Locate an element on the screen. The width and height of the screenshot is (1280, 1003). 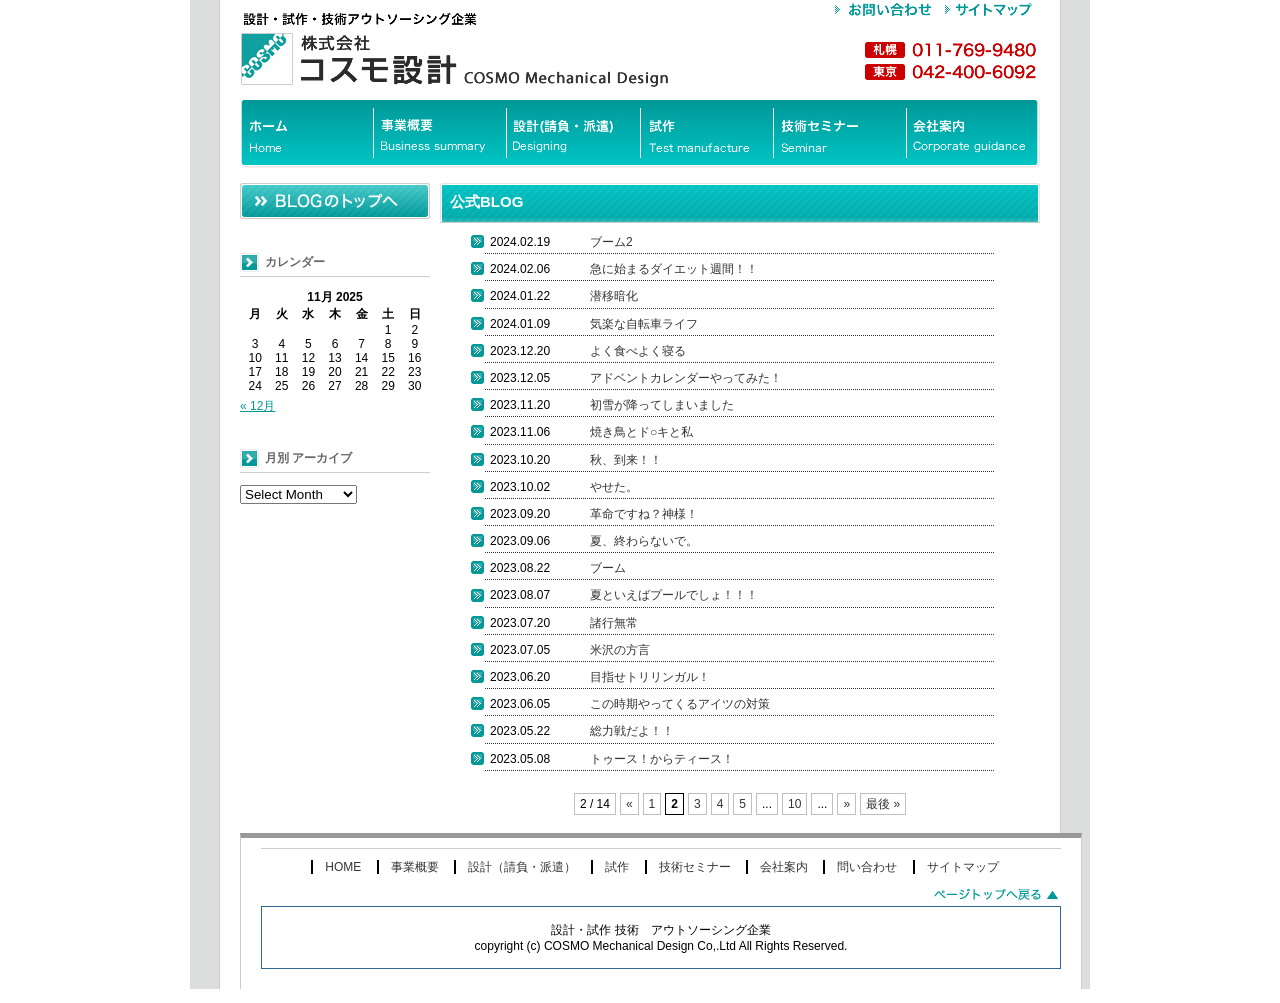
この時期やってくるアイツの対策 is located at coordinates (680, 704).